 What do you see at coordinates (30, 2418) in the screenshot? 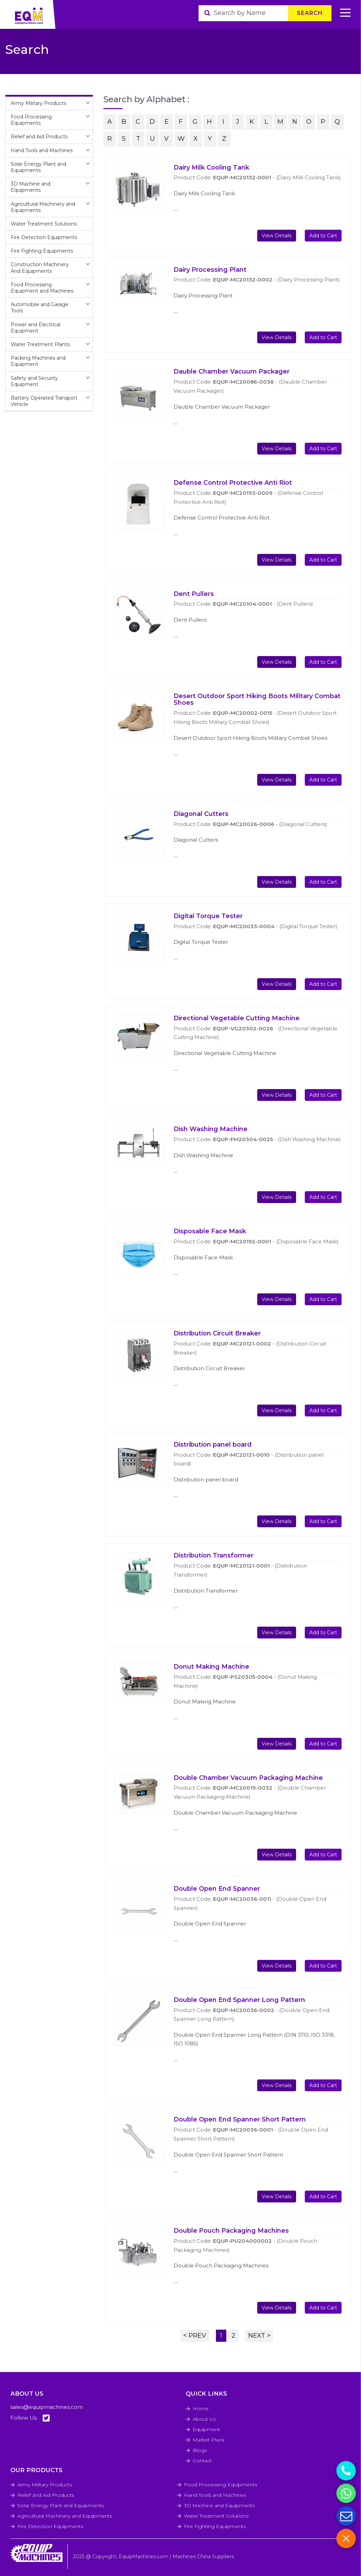
I see `Follow Us:` at bounding box center [30, 2418].